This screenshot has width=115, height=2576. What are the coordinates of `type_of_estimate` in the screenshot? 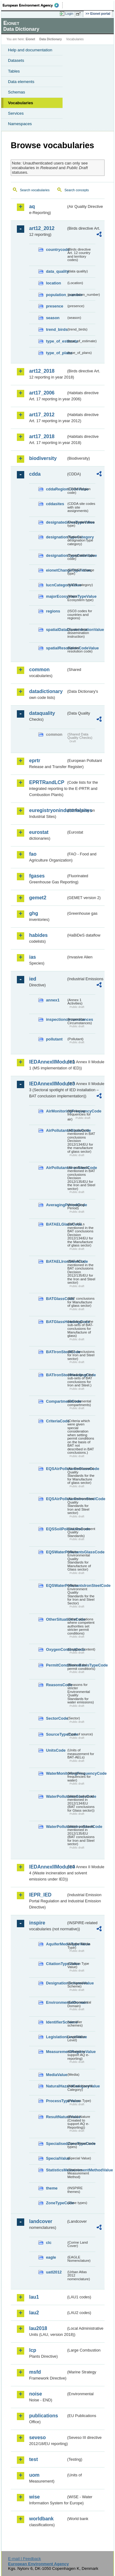 It's located at (56, 341).